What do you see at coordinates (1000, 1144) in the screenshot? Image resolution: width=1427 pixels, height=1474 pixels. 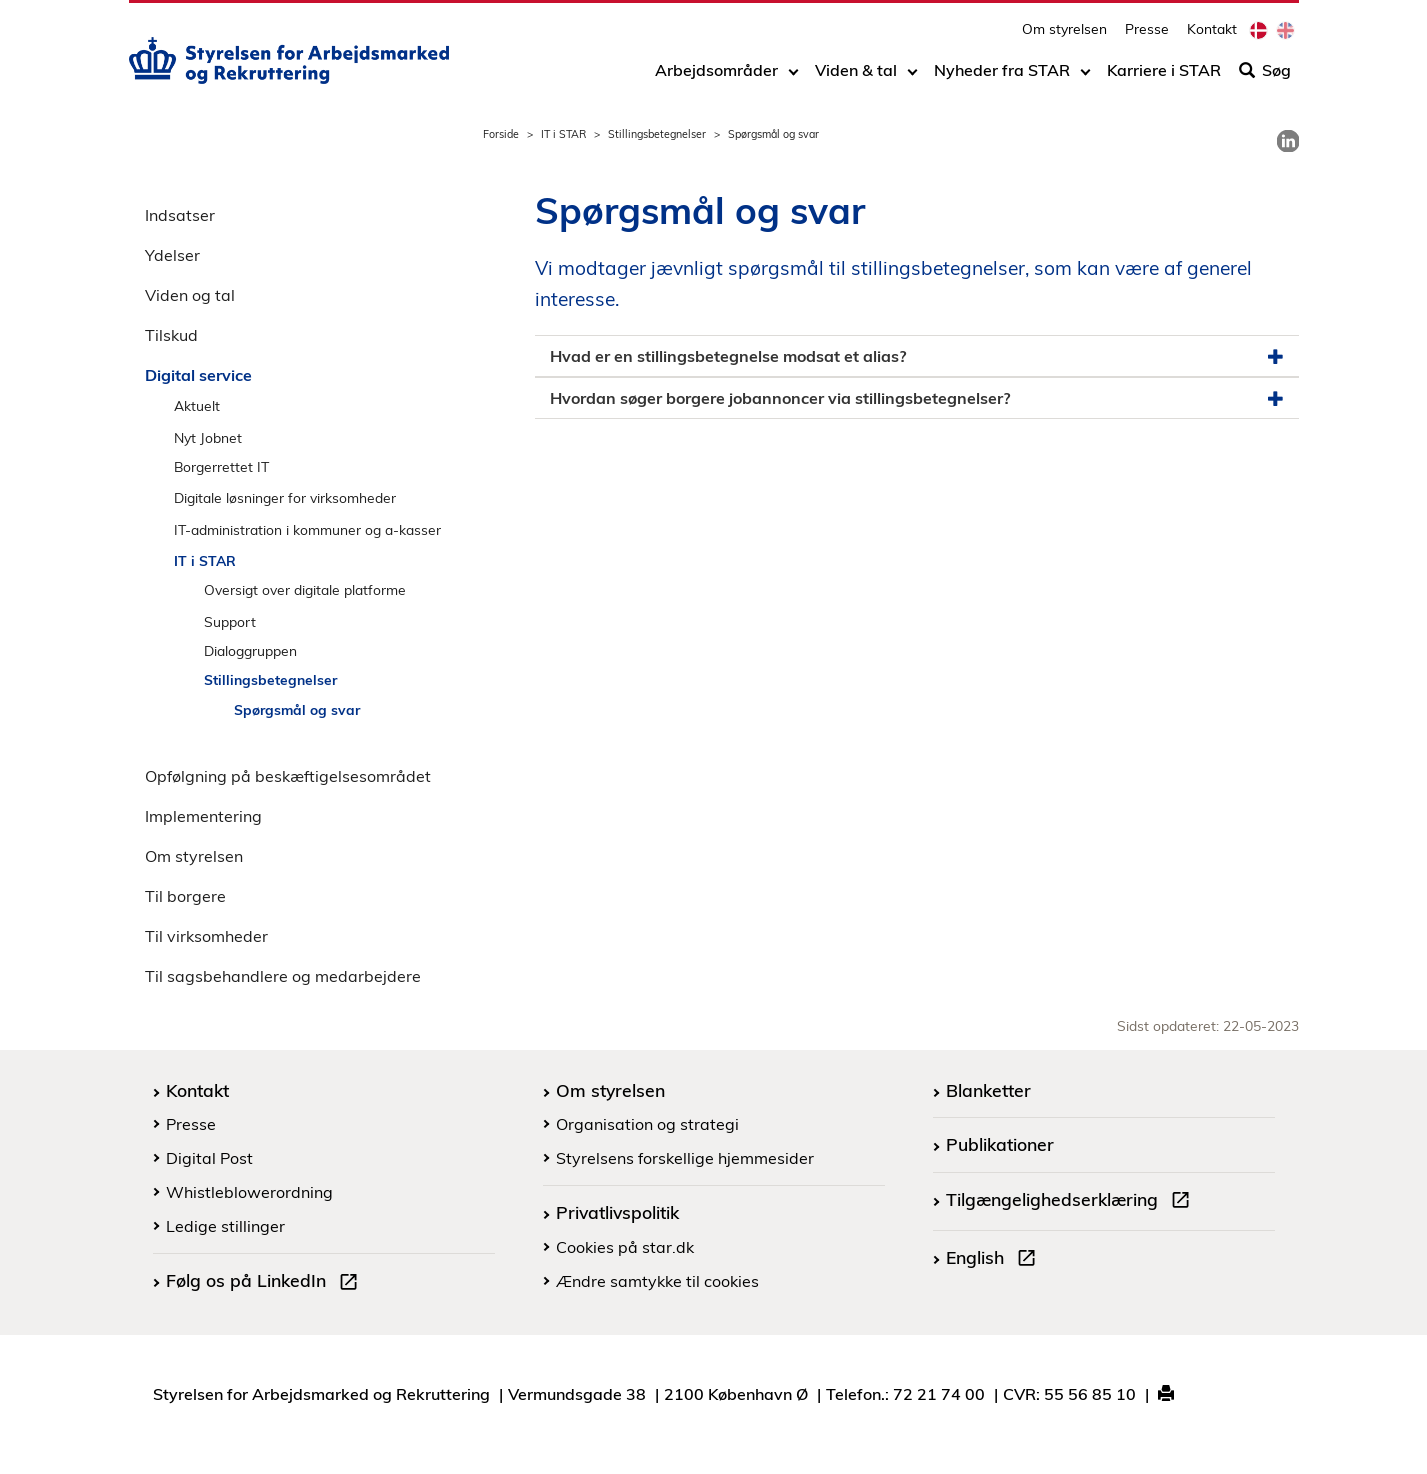 I see `Publikationer` at bounding box center [1000, 1144].